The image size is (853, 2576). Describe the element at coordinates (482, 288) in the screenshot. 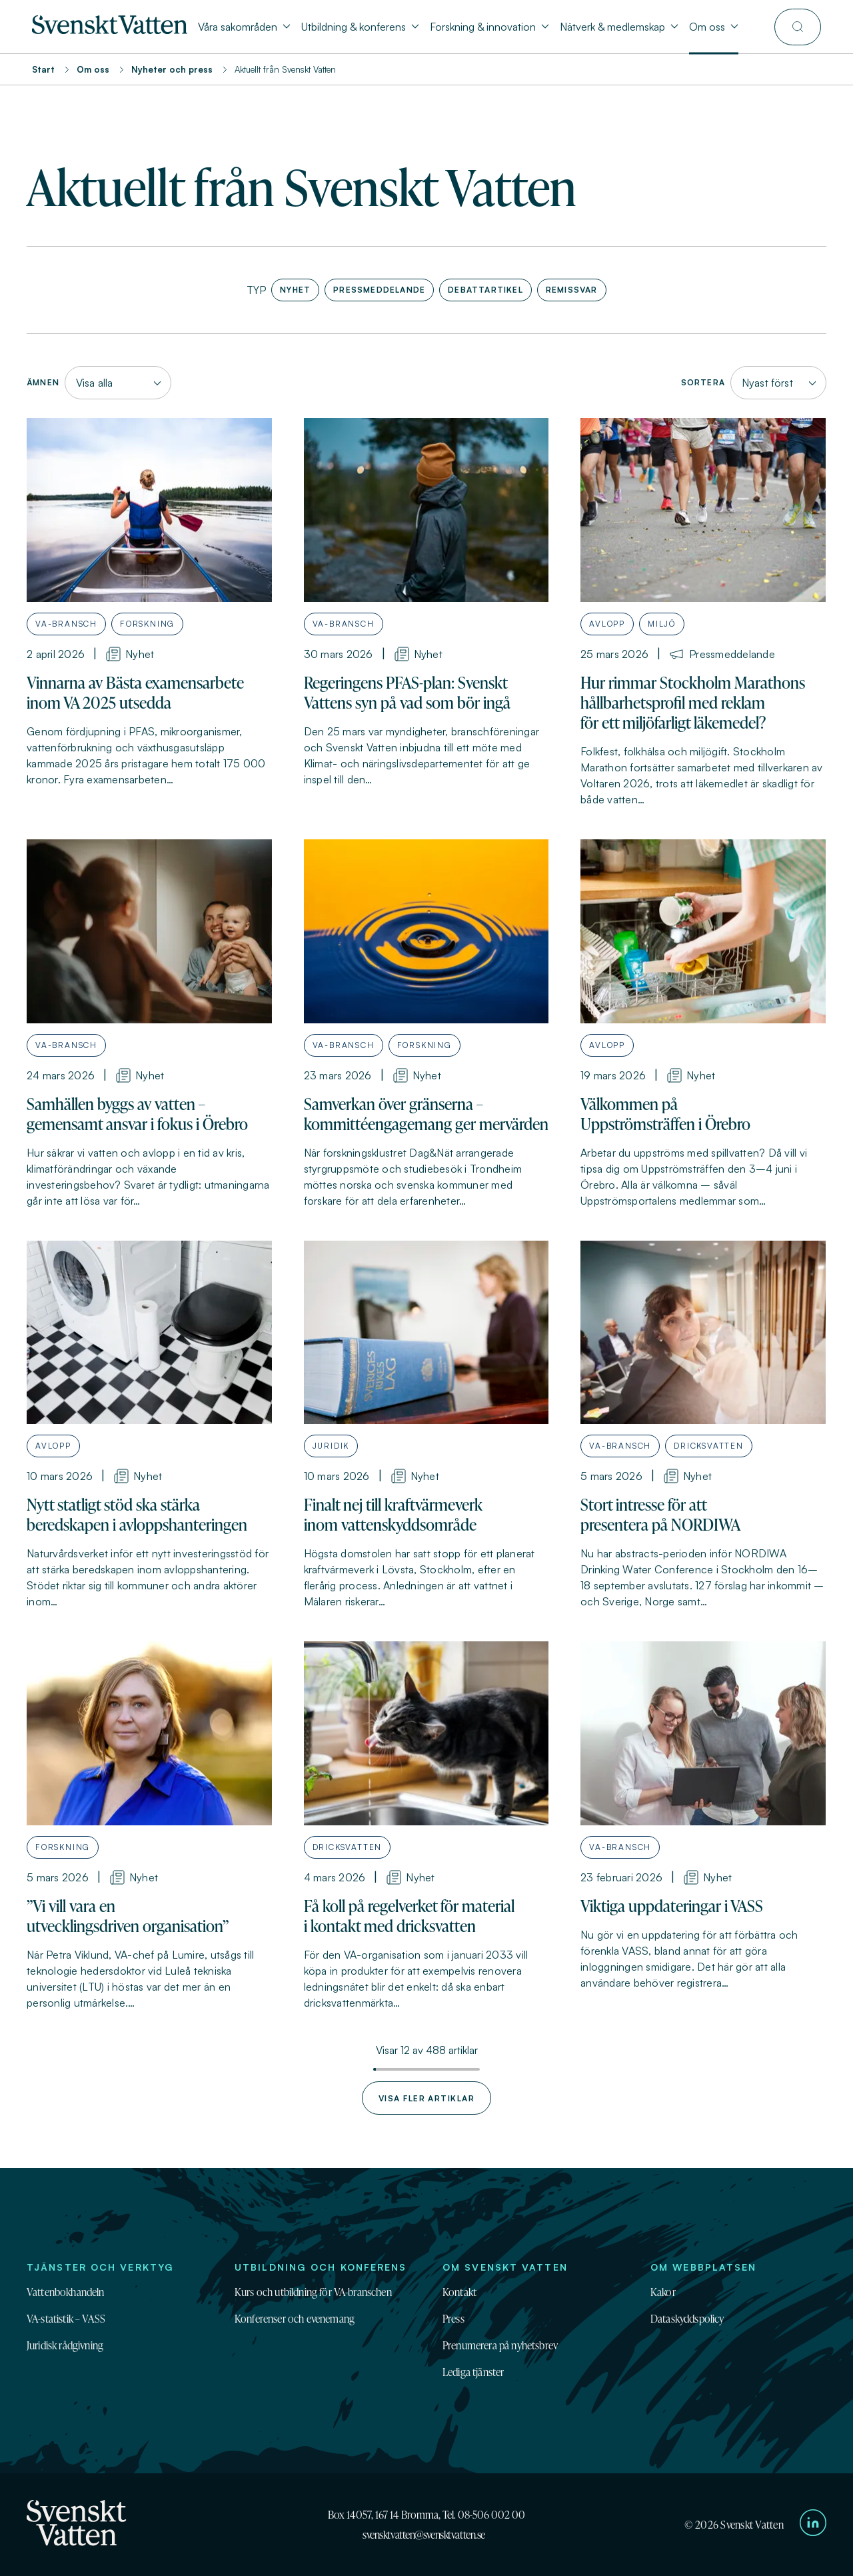

I see `Debattartikel` at that location.